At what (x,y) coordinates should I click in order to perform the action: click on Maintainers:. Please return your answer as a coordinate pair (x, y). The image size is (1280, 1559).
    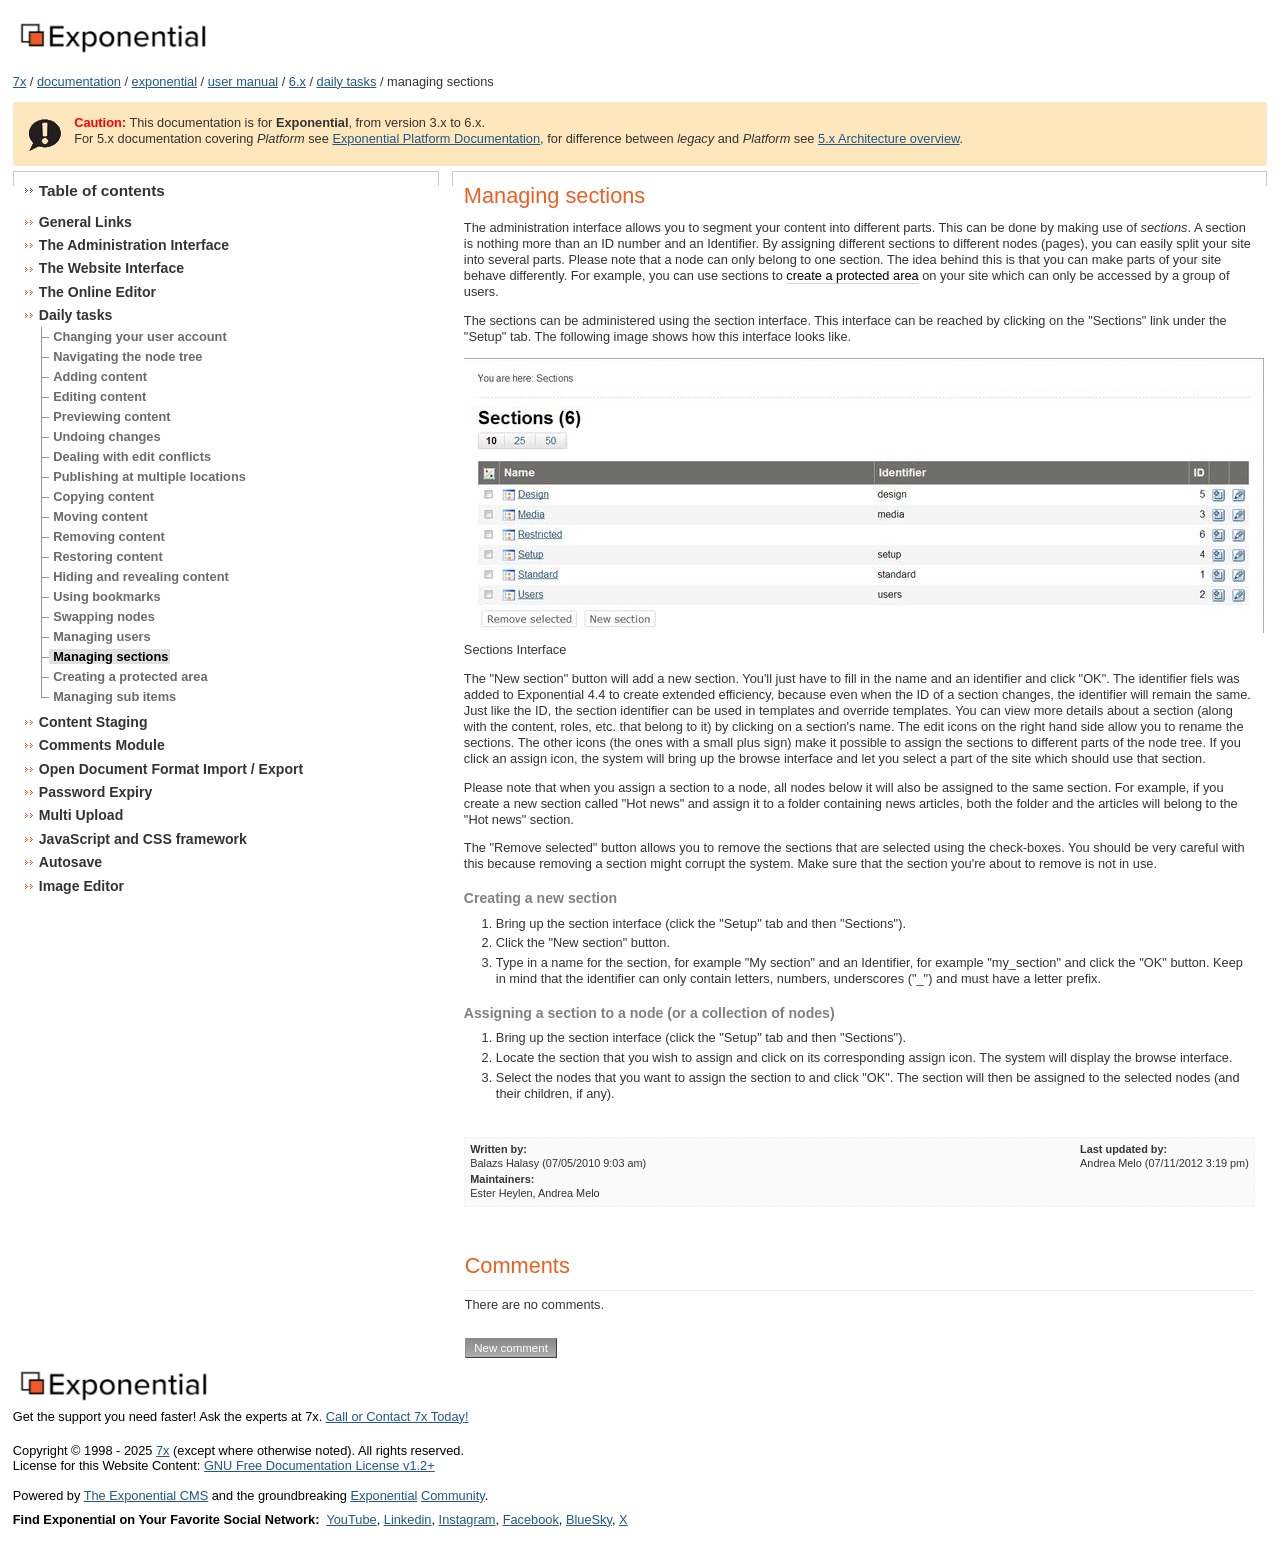
    Looking at the image, I should click on (502, 1179).